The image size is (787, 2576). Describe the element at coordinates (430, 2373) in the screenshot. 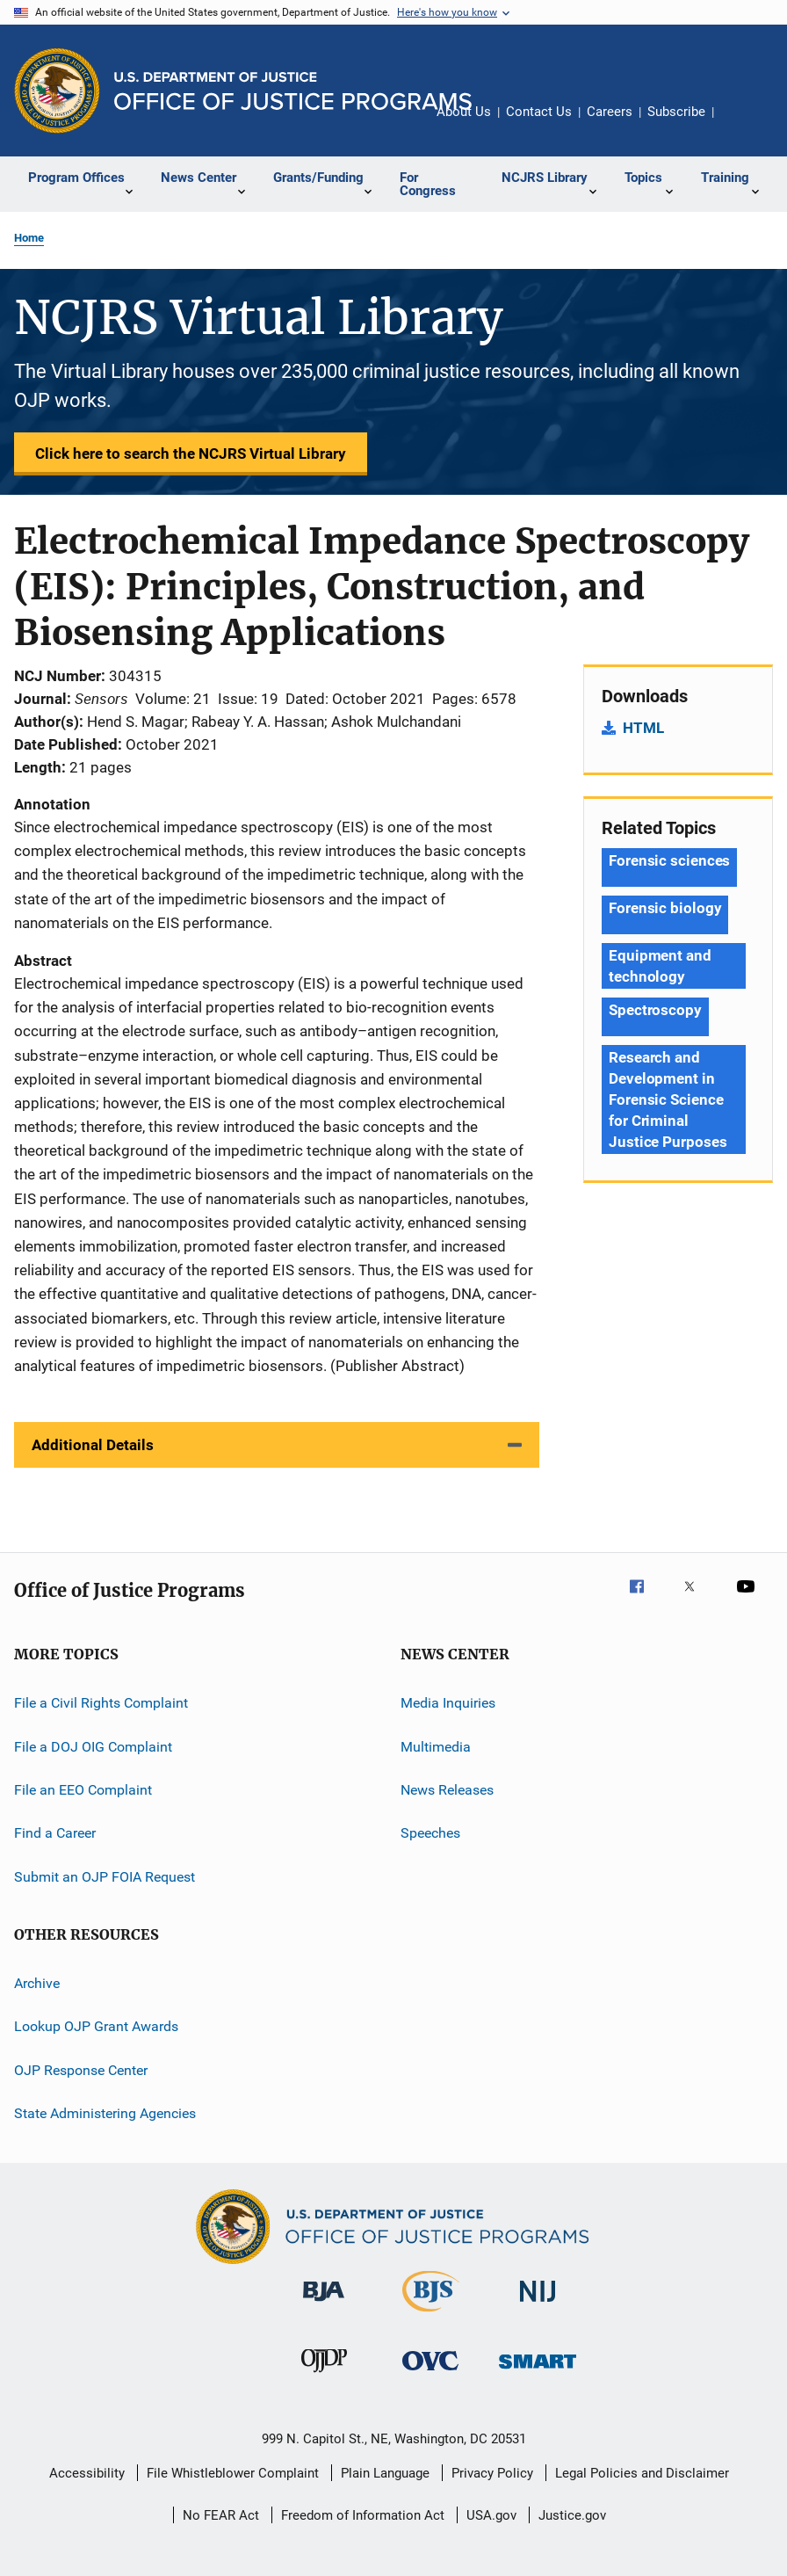

I see `[Office for Victims of Crime]` at that location.